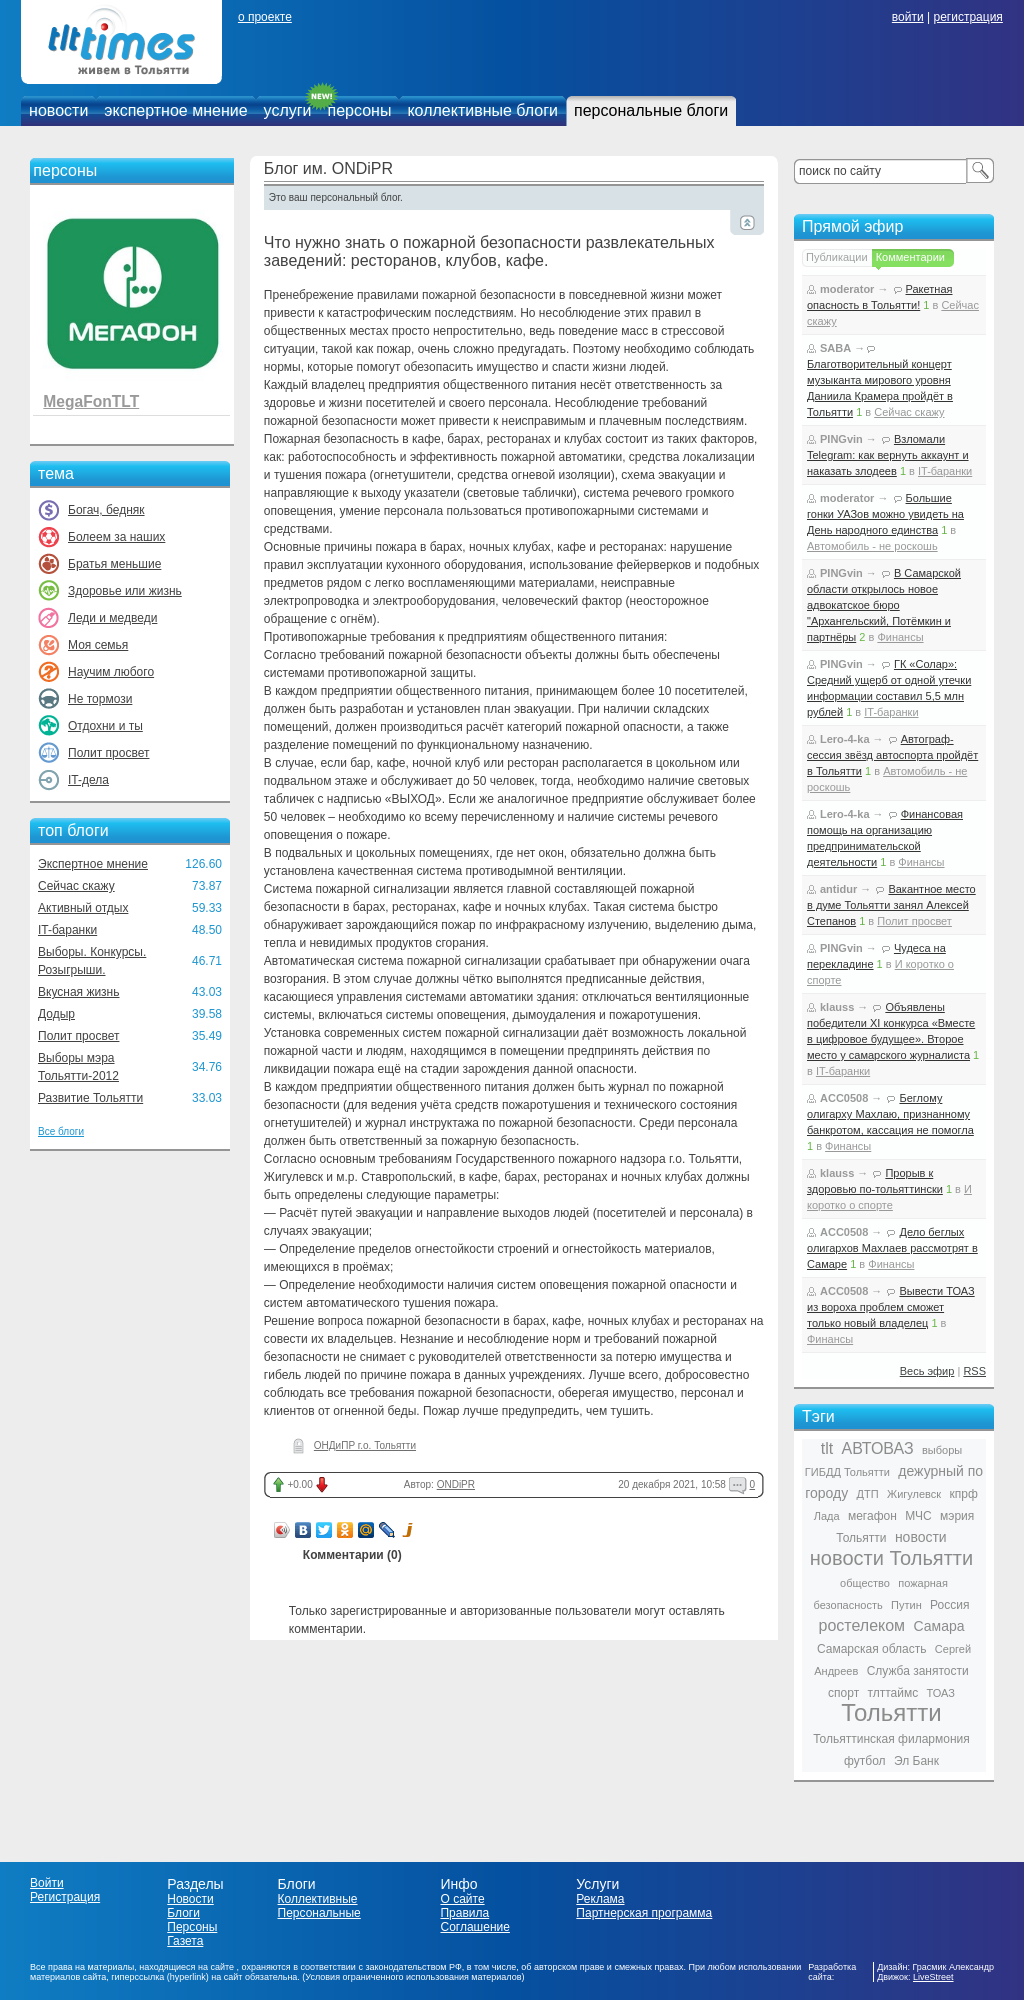  Describe the element at coordinates (93, 864) in the screenshot. I see `Экспертное мнение` at that location.